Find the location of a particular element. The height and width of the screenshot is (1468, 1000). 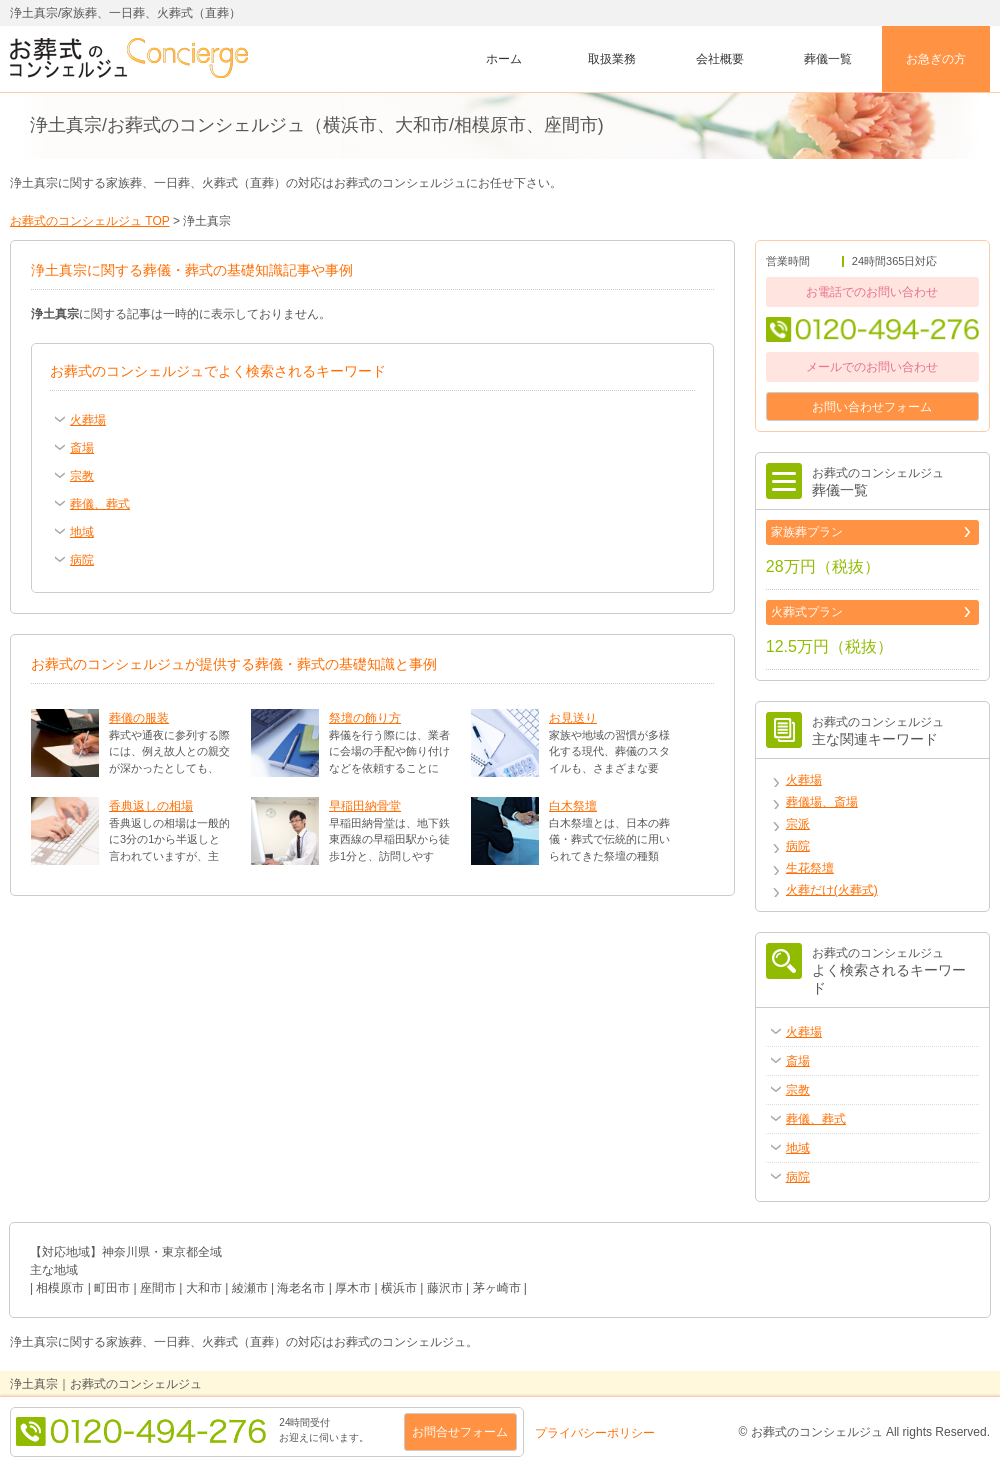

葬儀の服装 is located at coordinates (139, 718).